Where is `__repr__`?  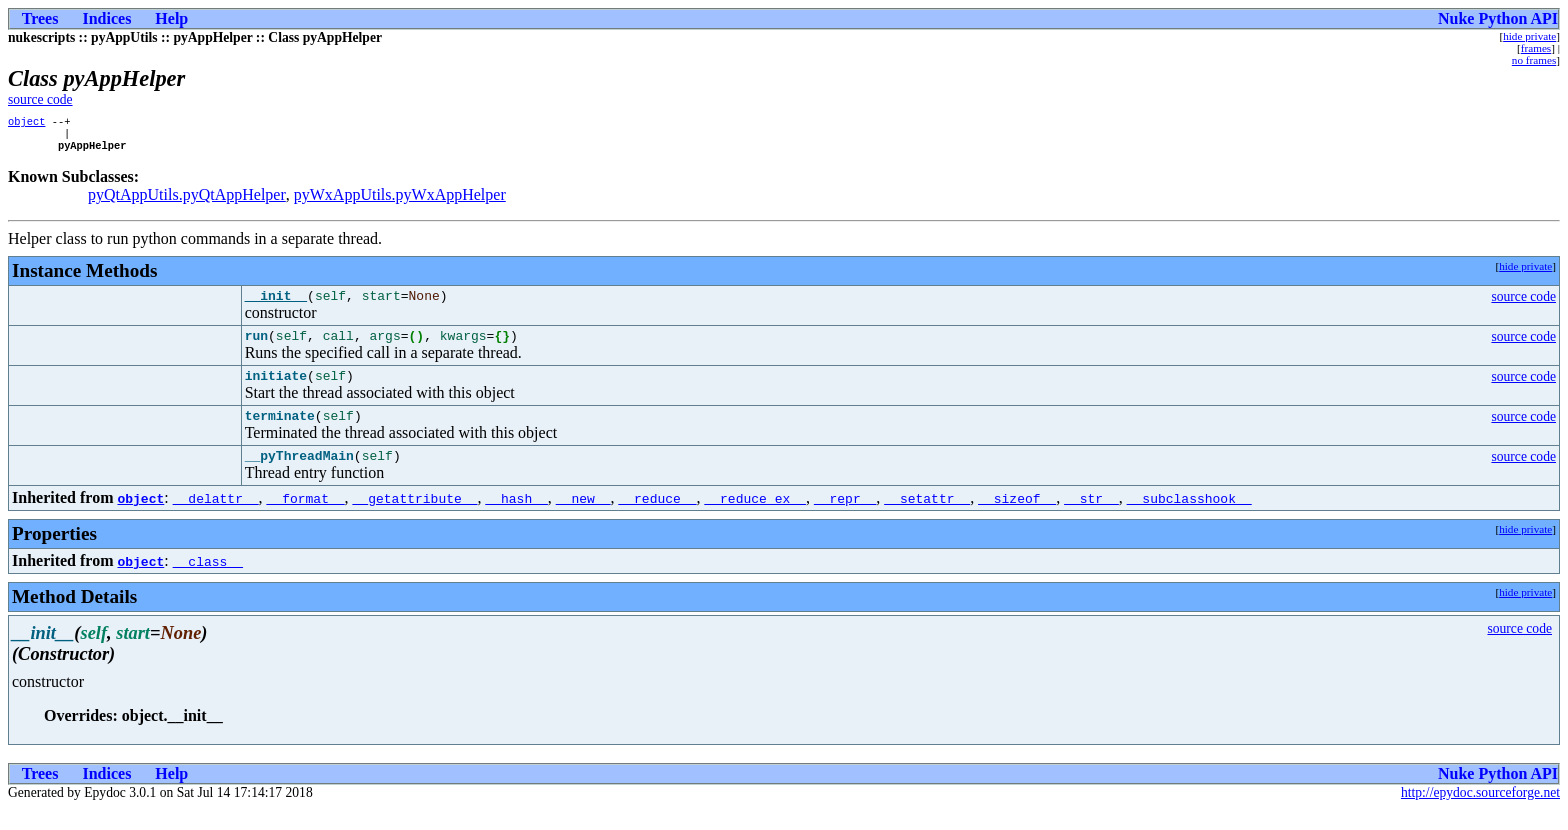
__repr__ is located at coordinates (845, 519).